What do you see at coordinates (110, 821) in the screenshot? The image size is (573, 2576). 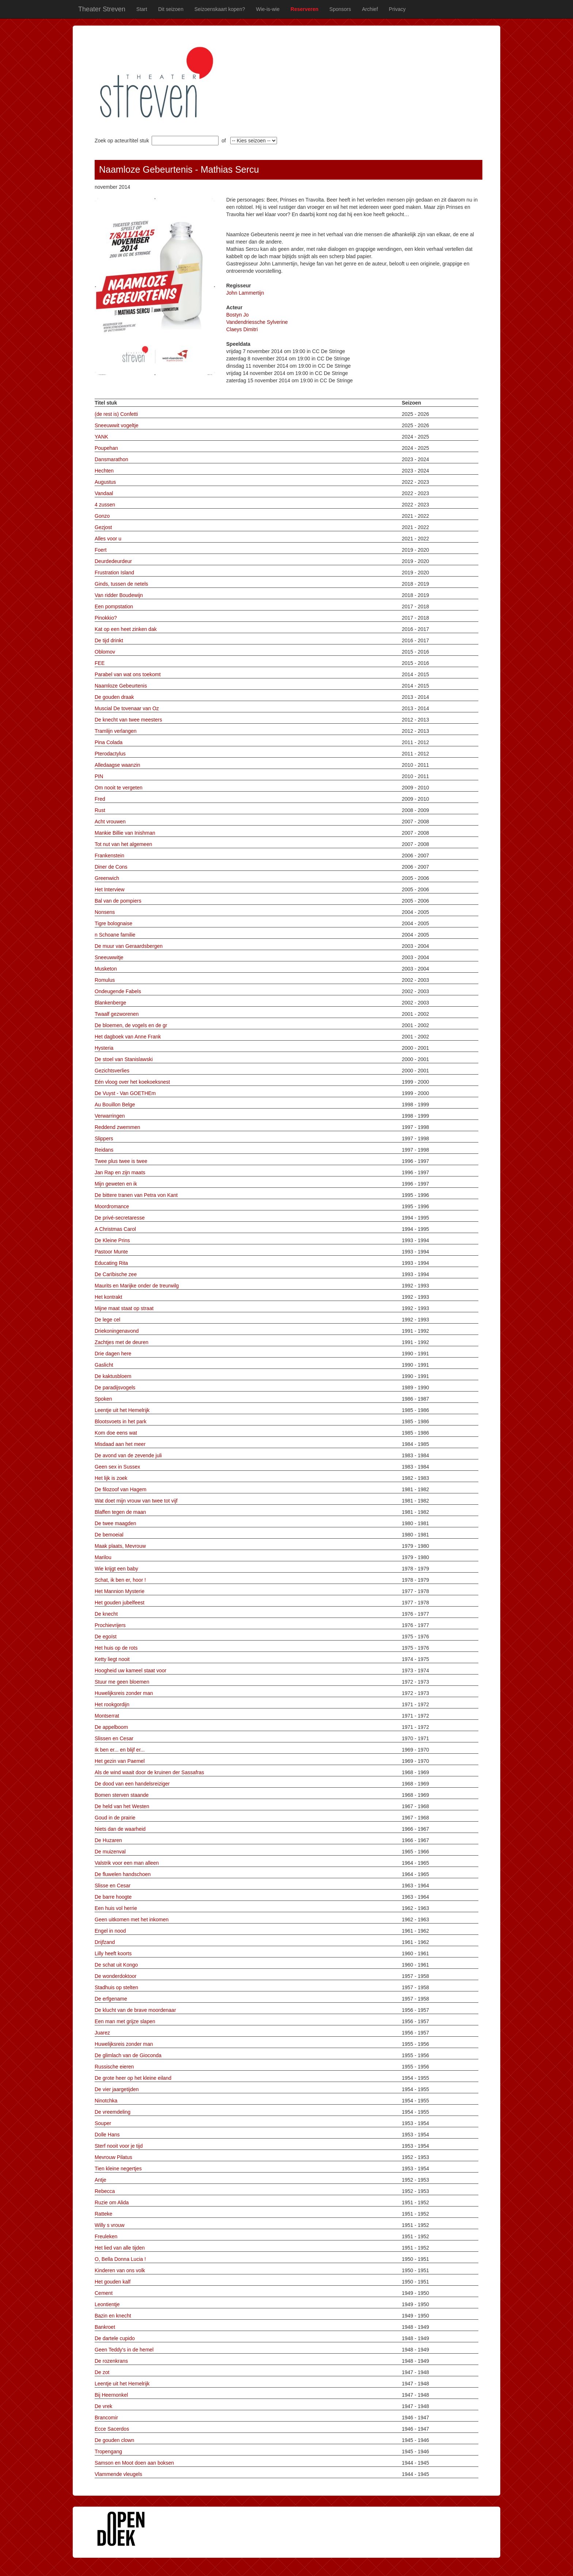 I see `Acht vrouwen` at bounding box center [110, 821].